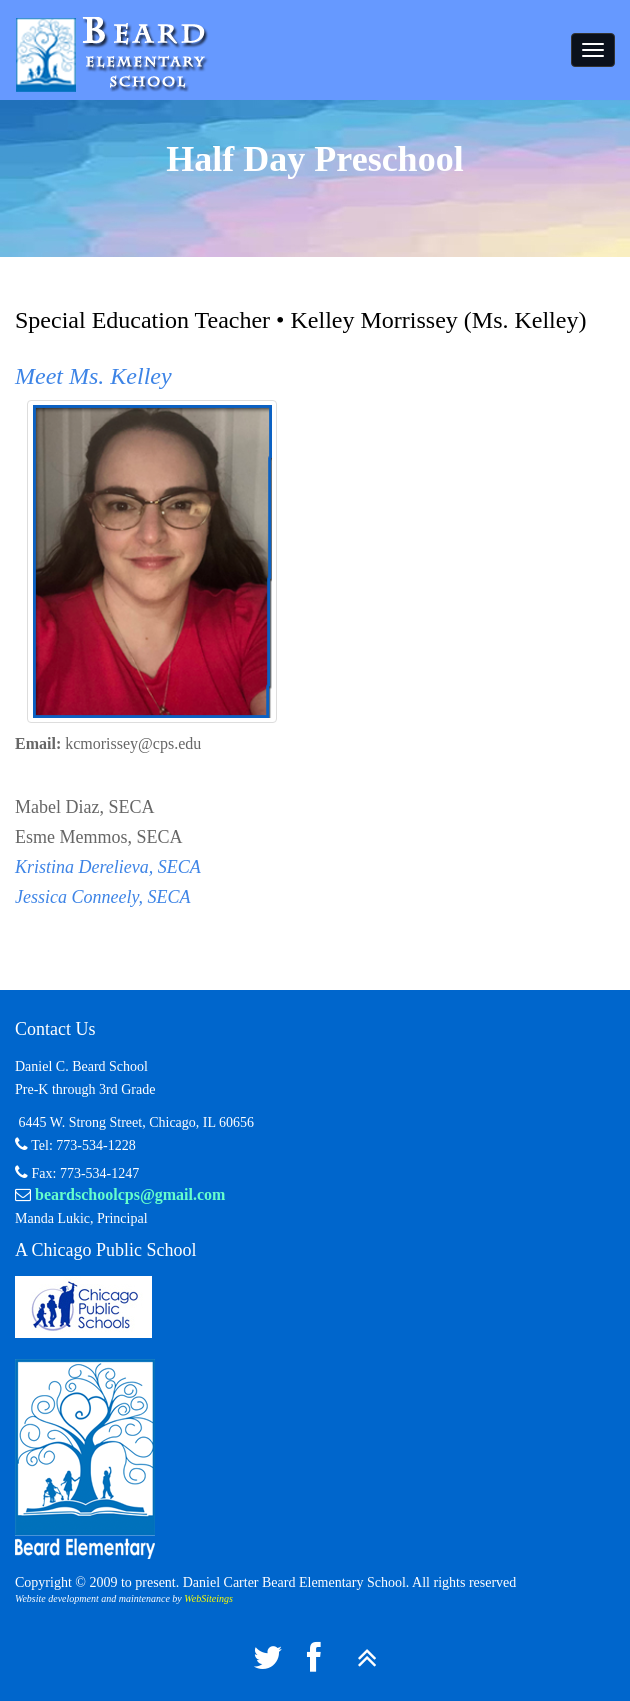 Image resolution: width=630 pixels, height=1701 pixels. Describe the element at coordinates (108, 867) in the screenshot. I see `Kristina Derelieva, SECA` at that location.